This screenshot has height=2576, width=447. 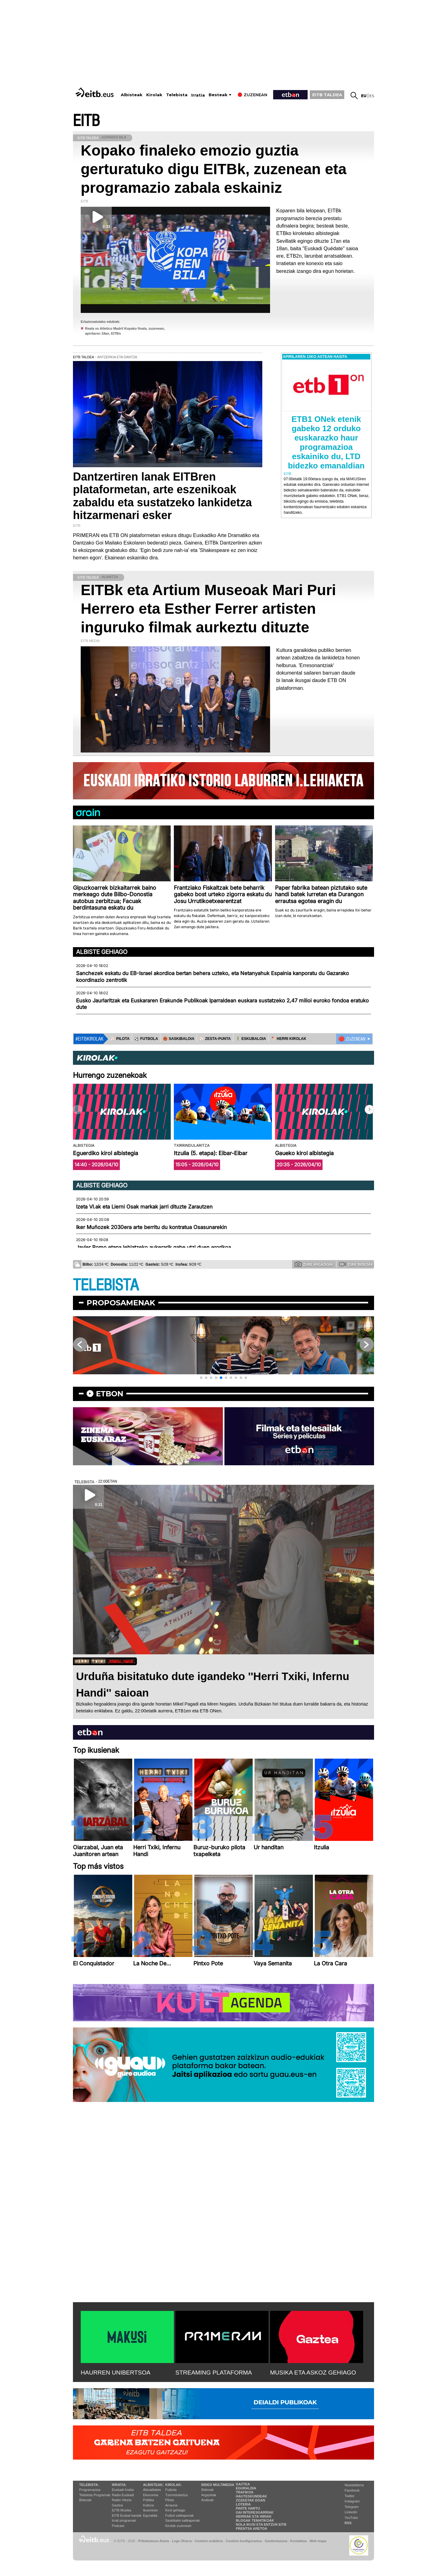 What do you see at coordinates (251, 1039) in the screenshot?
I see `🤾‍♂️ ESKUBALOIA` at bounding box center [251, 1039].